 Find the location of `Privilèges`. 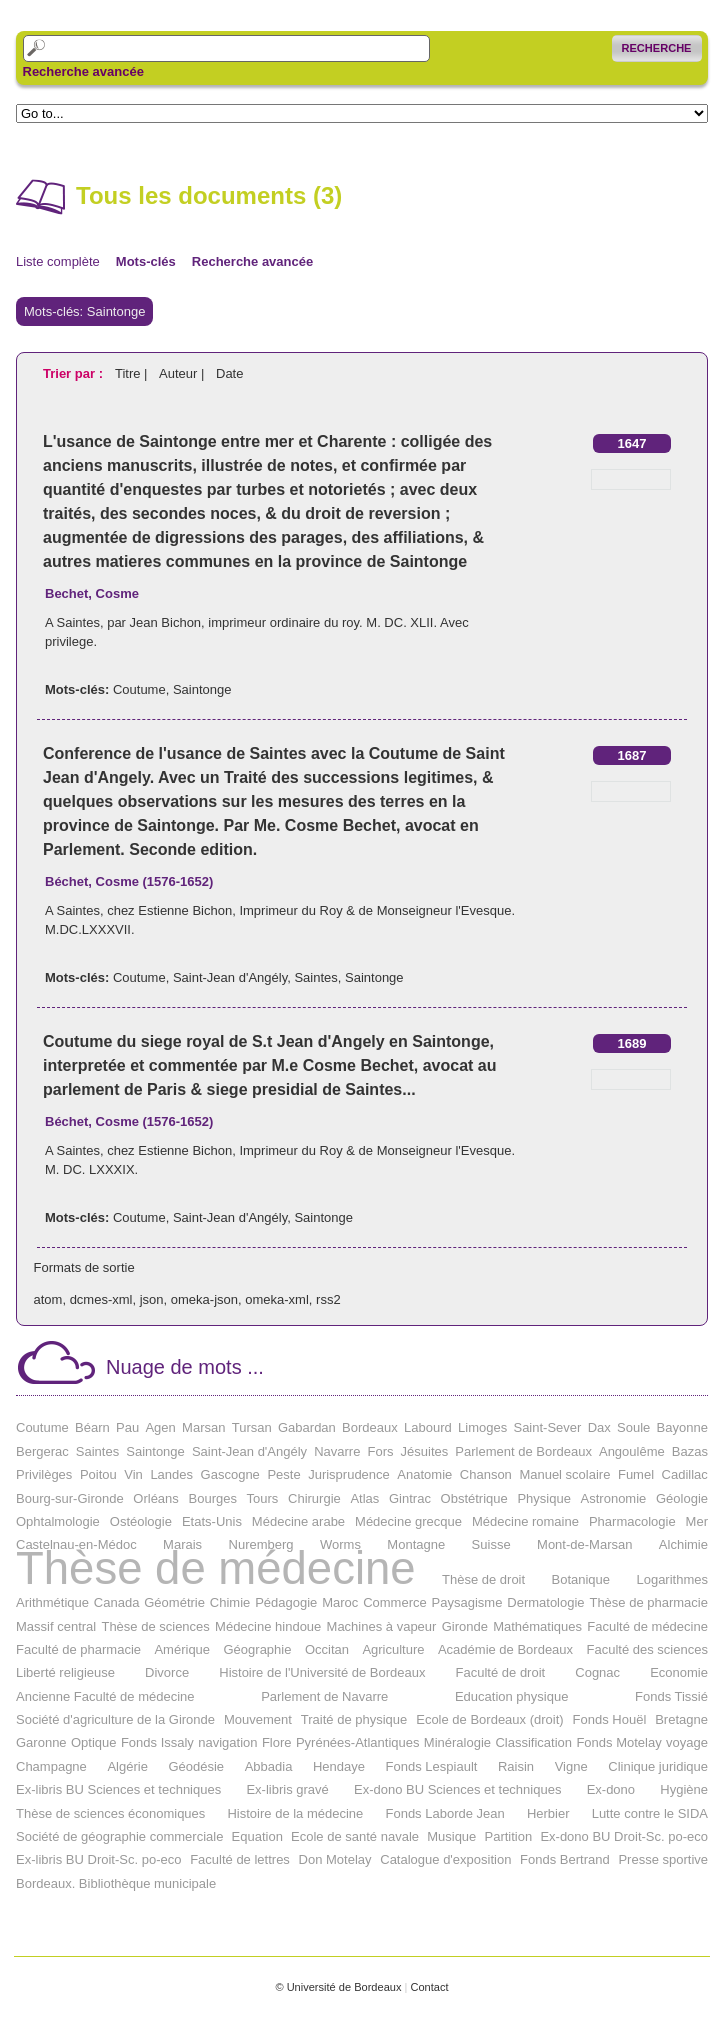

Privilèges is located at coordinates (44, 1474).